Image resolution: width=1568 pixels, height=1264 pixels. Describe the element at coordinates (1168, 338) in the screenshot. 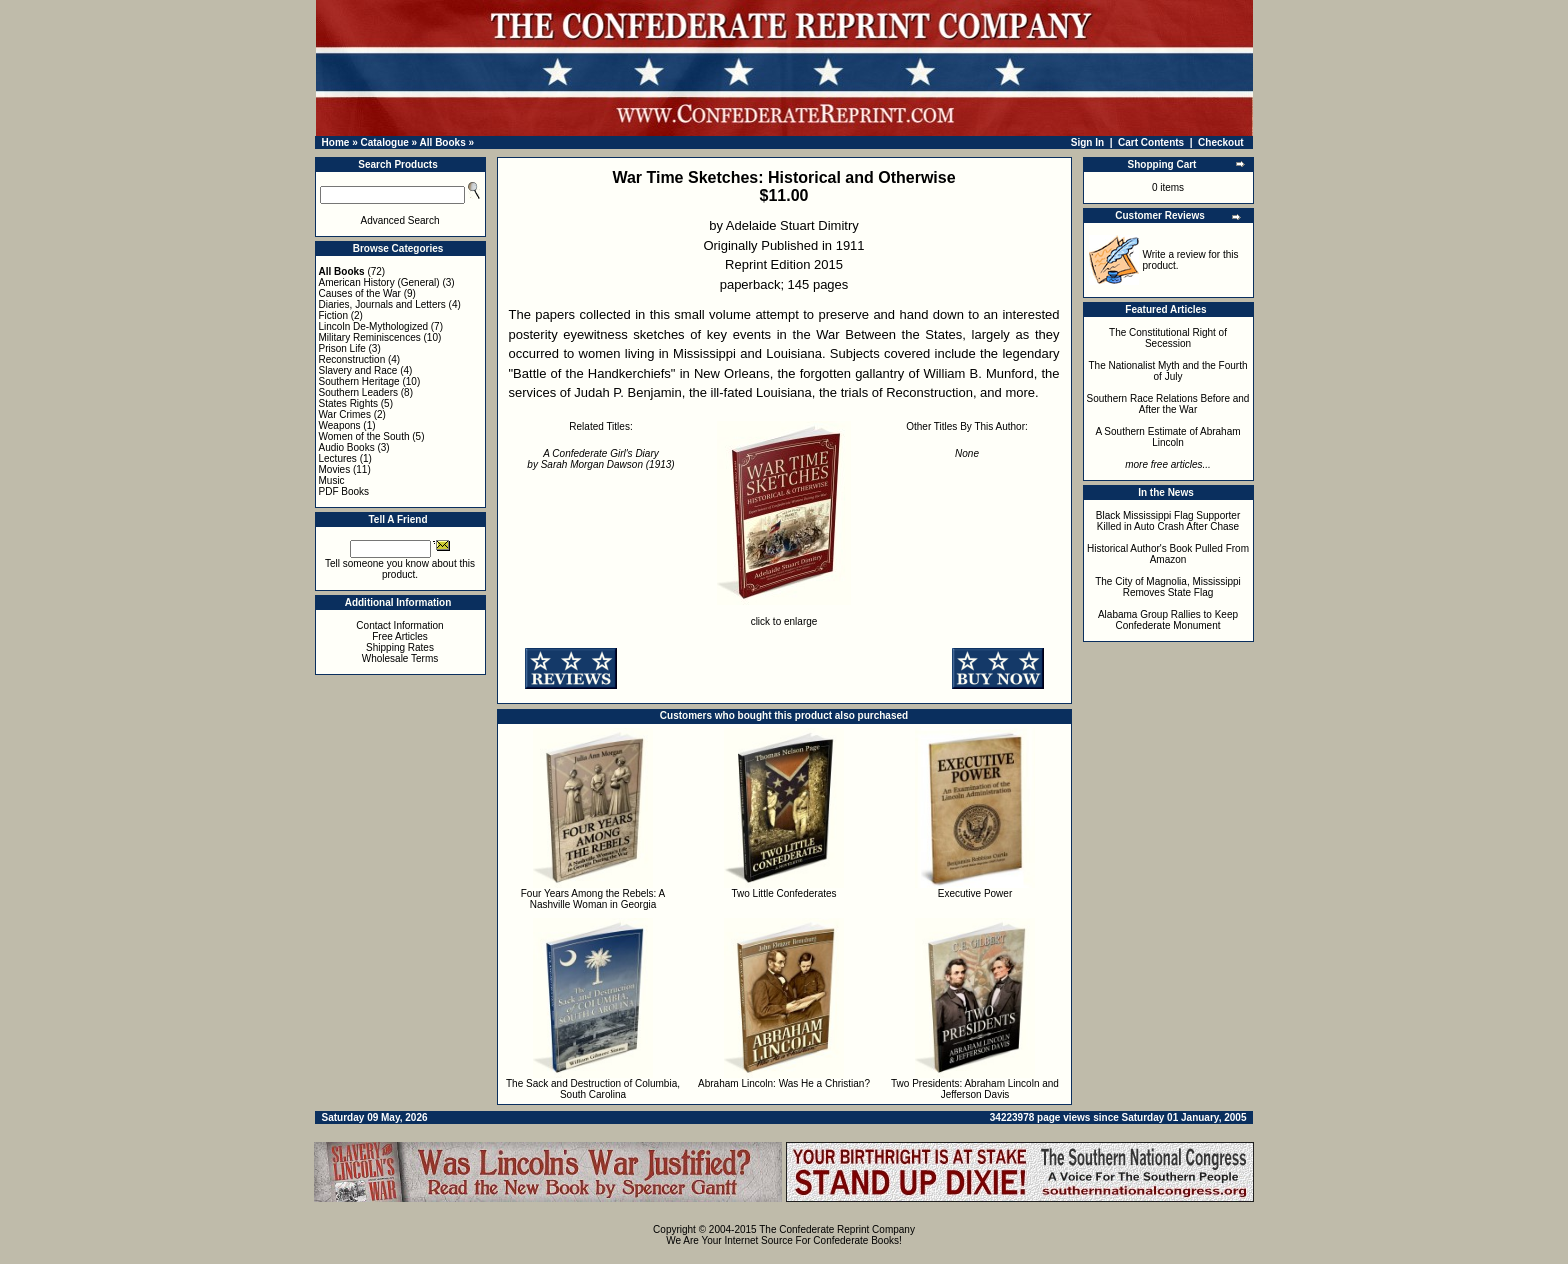

I see `The Constitutional Right of Secession` at that location.